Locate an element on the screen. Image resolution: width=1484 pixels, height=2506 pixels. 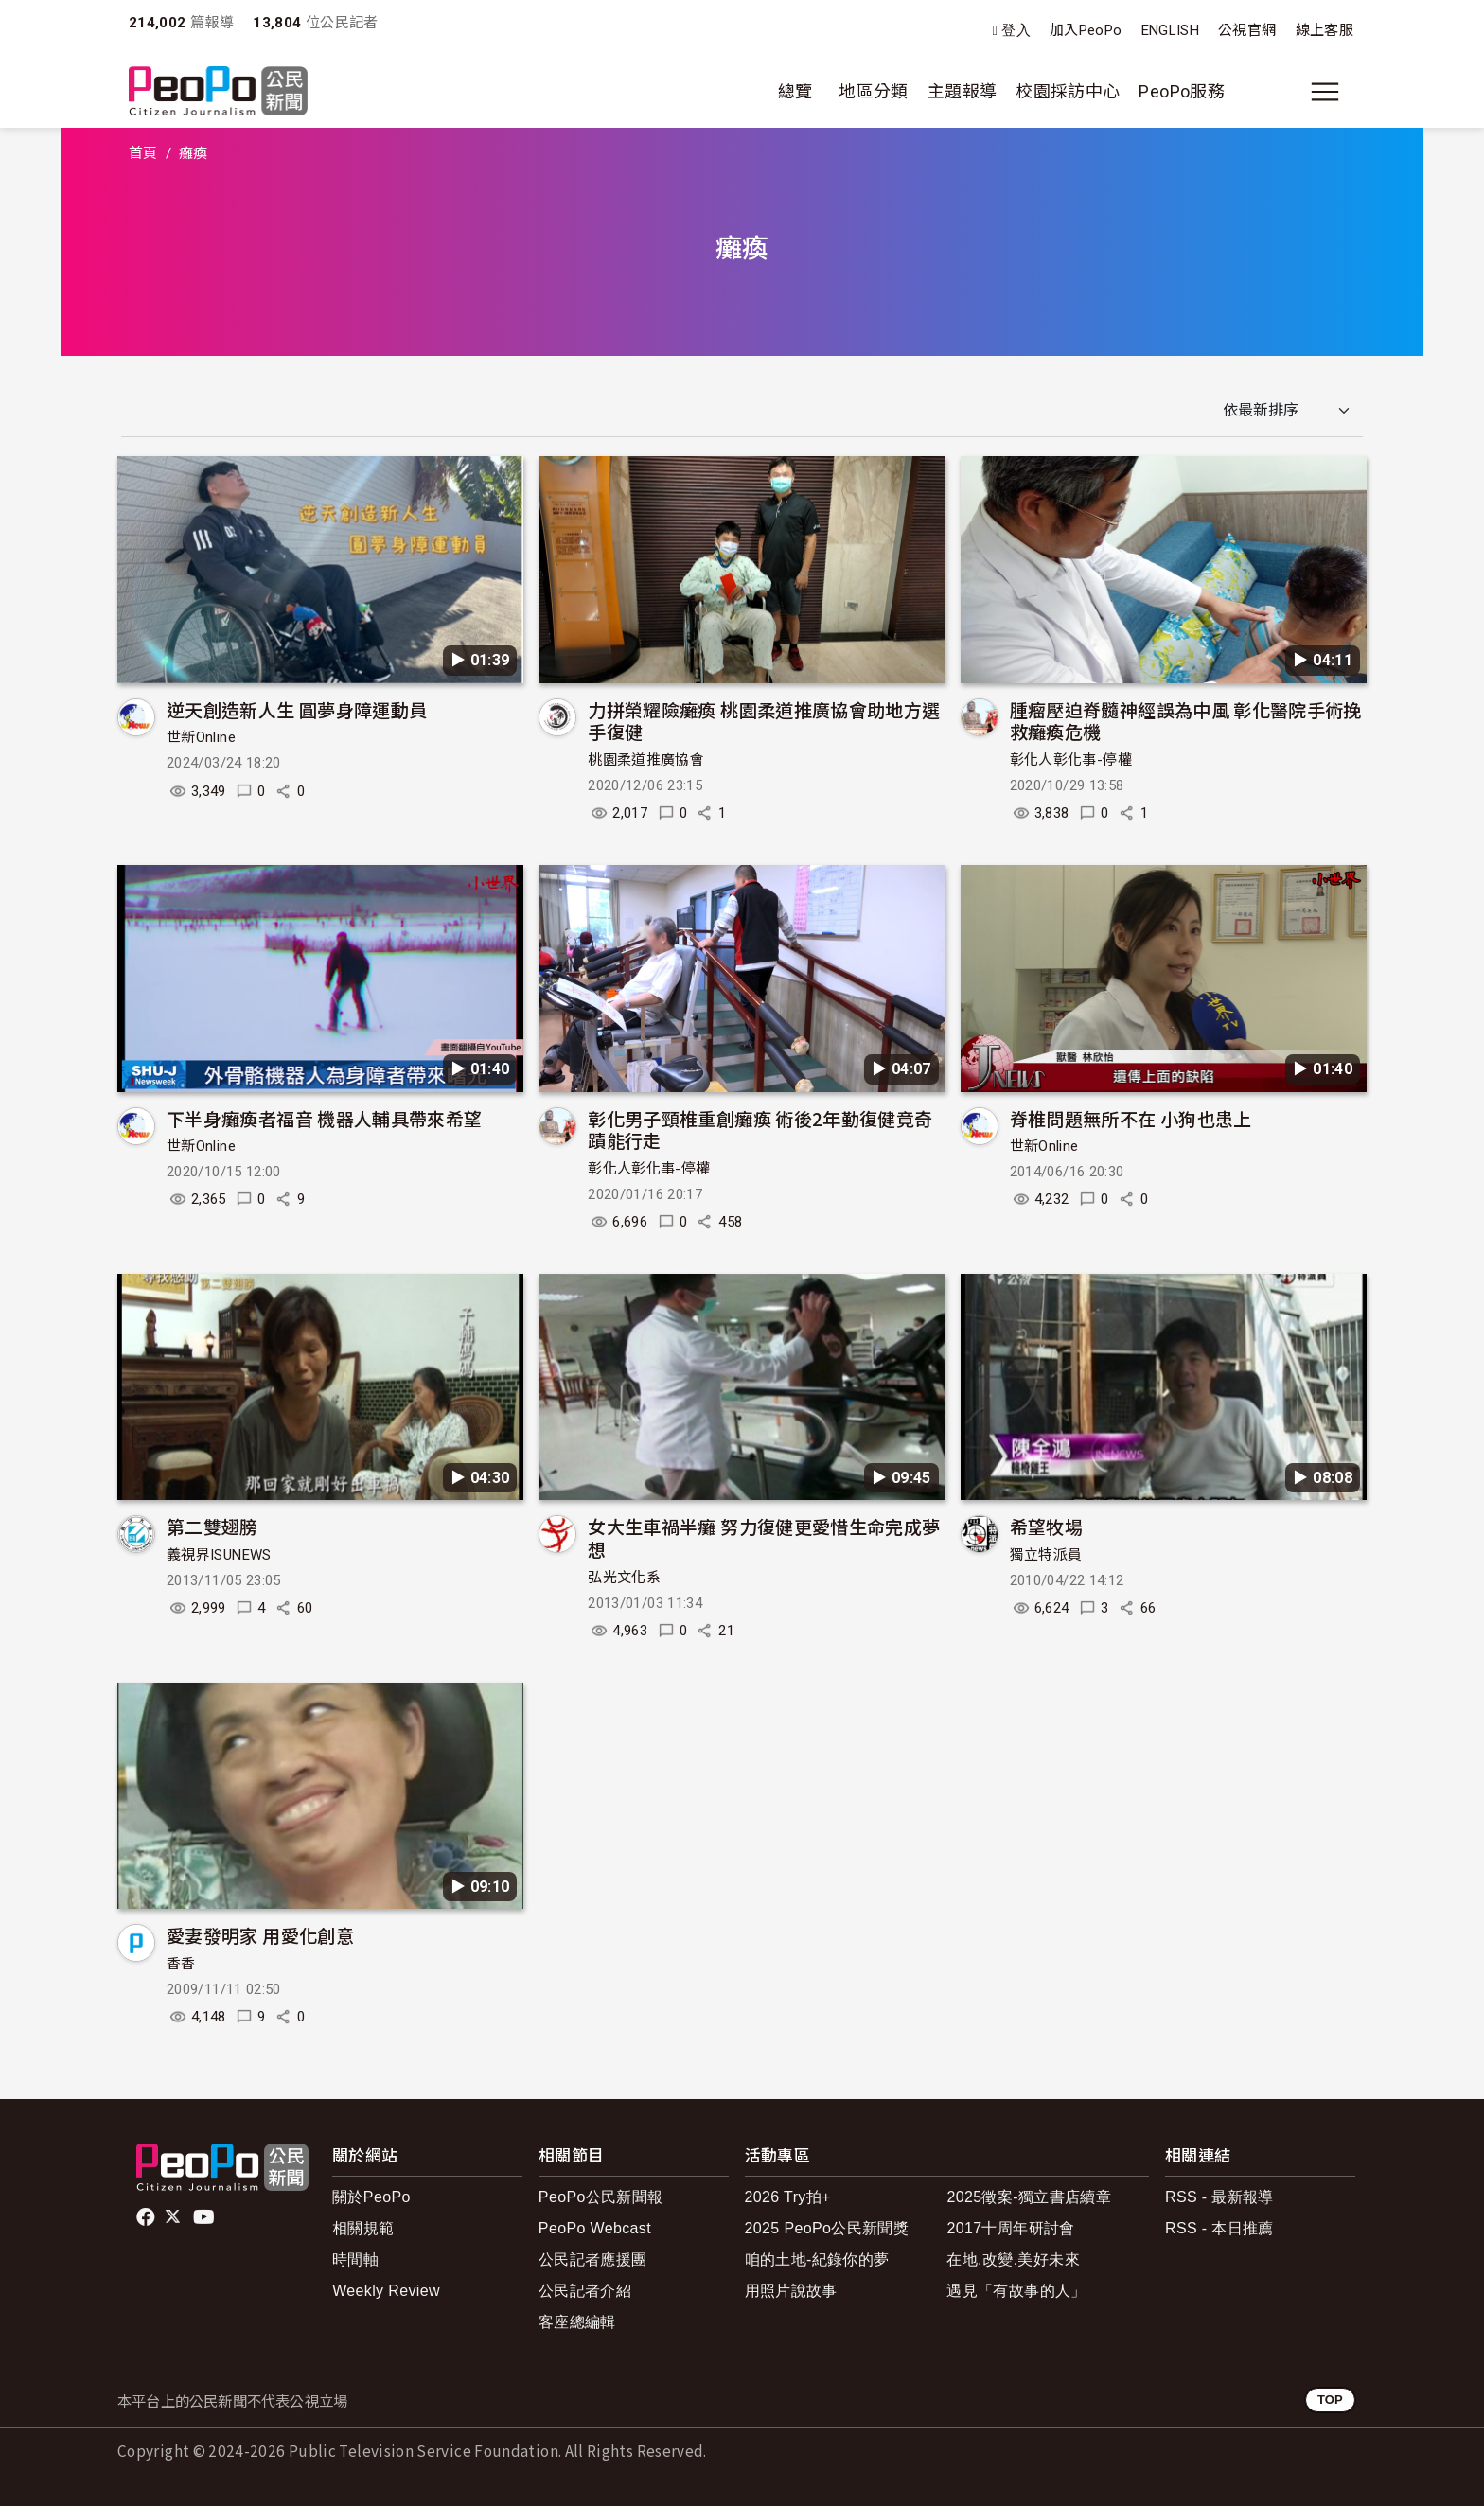
逆天創造新人生 圓夢身障運動員 is located at coordinates (297, 709).